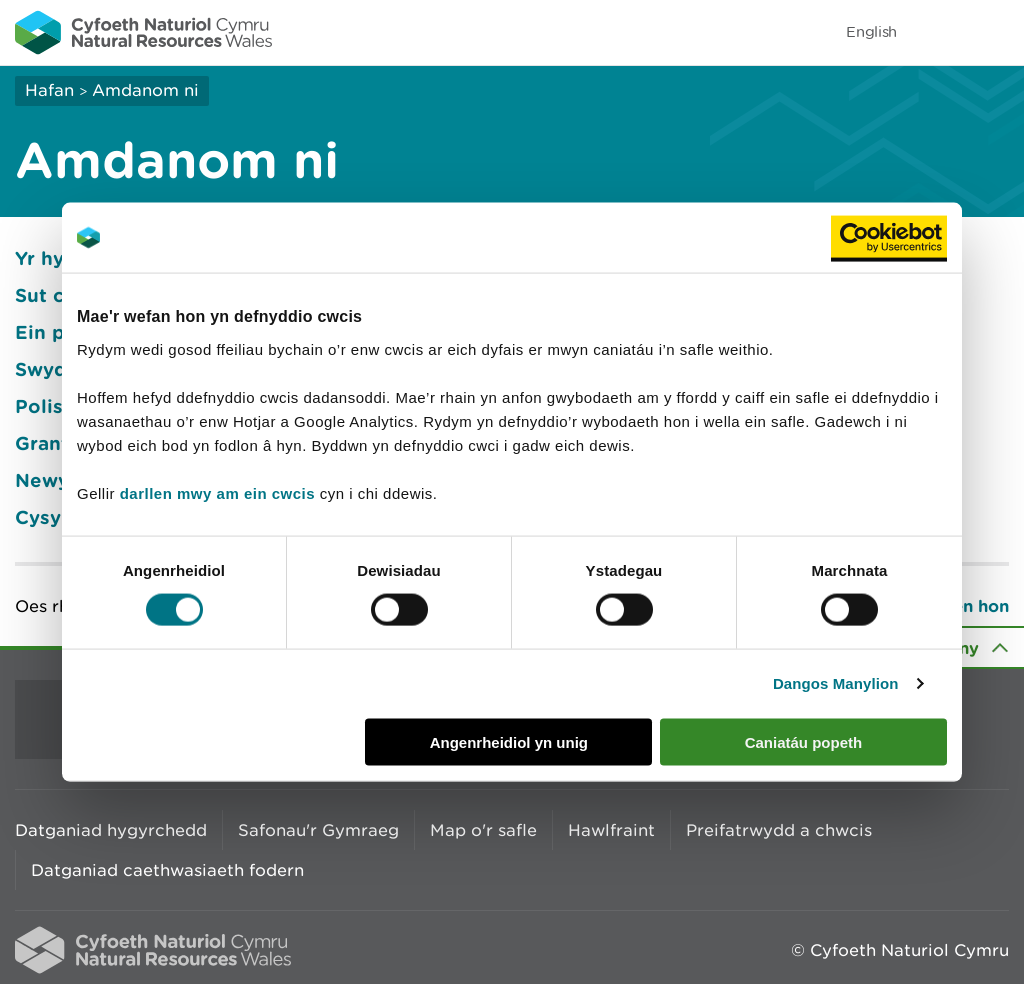 This screenshot has height=984, width=1024. I want to click on Map o'r safle, so click(483, 830).